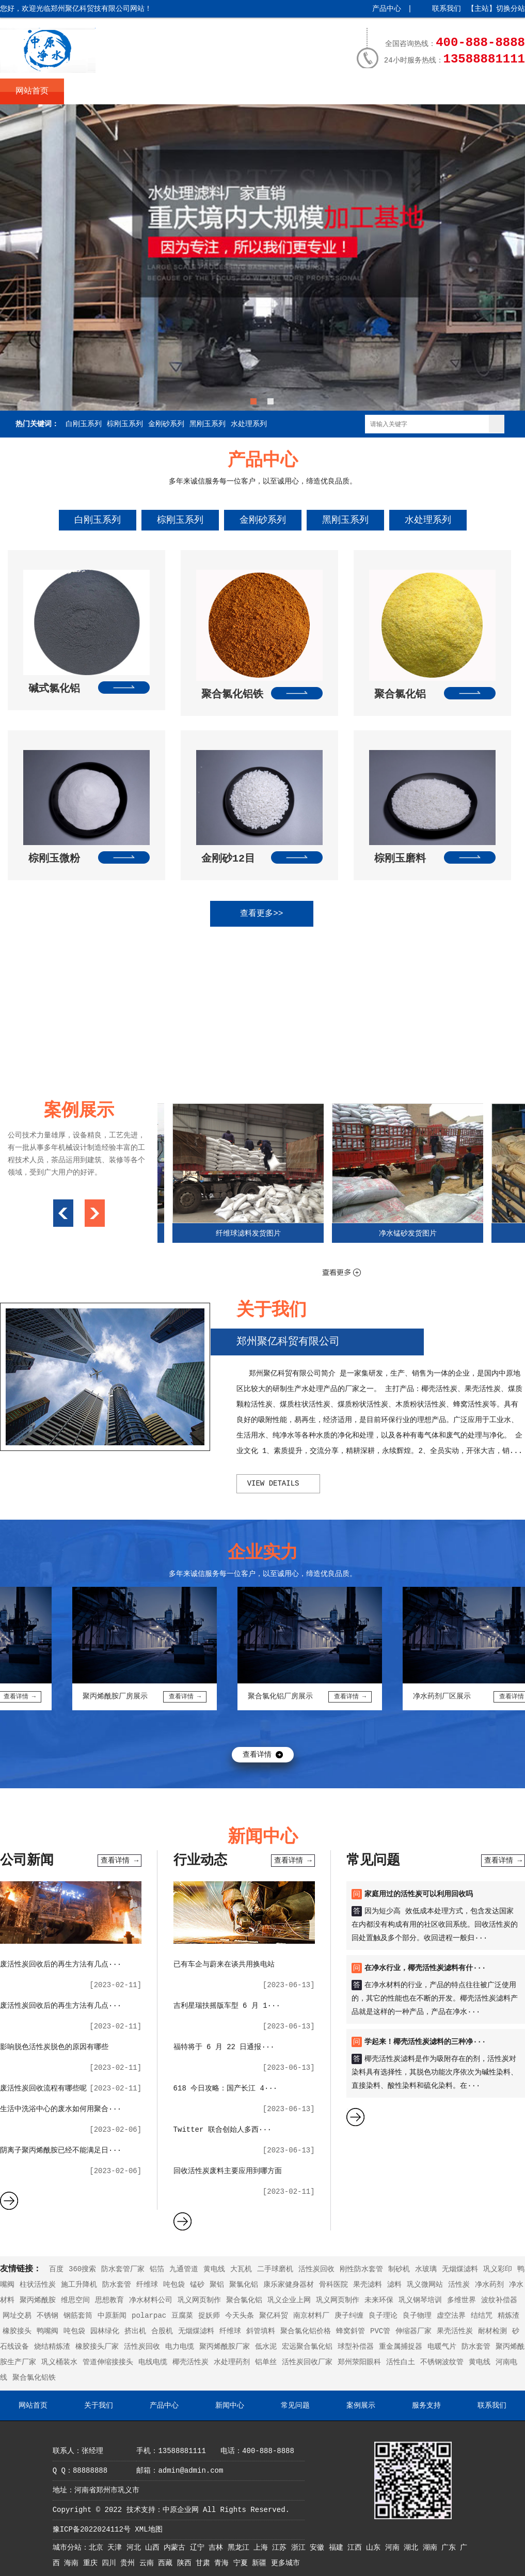 This screenshot has width=525, height=2576. Describe the element at coordinates (288, 2285) in the screenshot. I see `康乐家健身器材` at that location.